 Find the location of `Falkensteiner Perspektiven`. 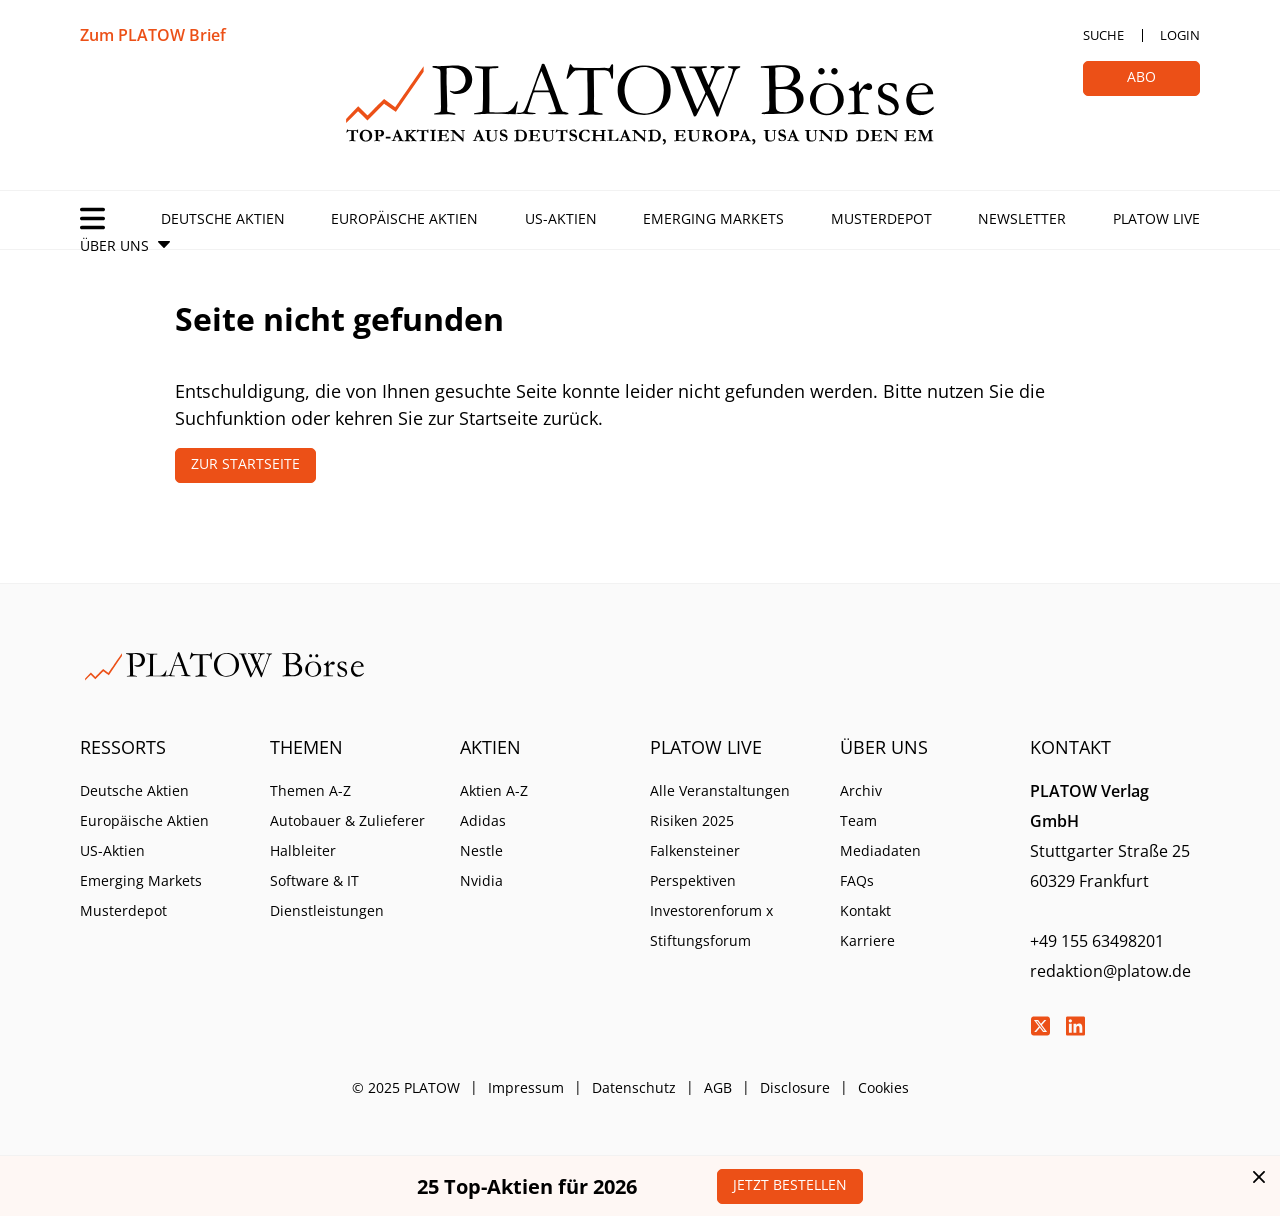

Falkensteiner Perspektiven is located at coordinates (695, 865).